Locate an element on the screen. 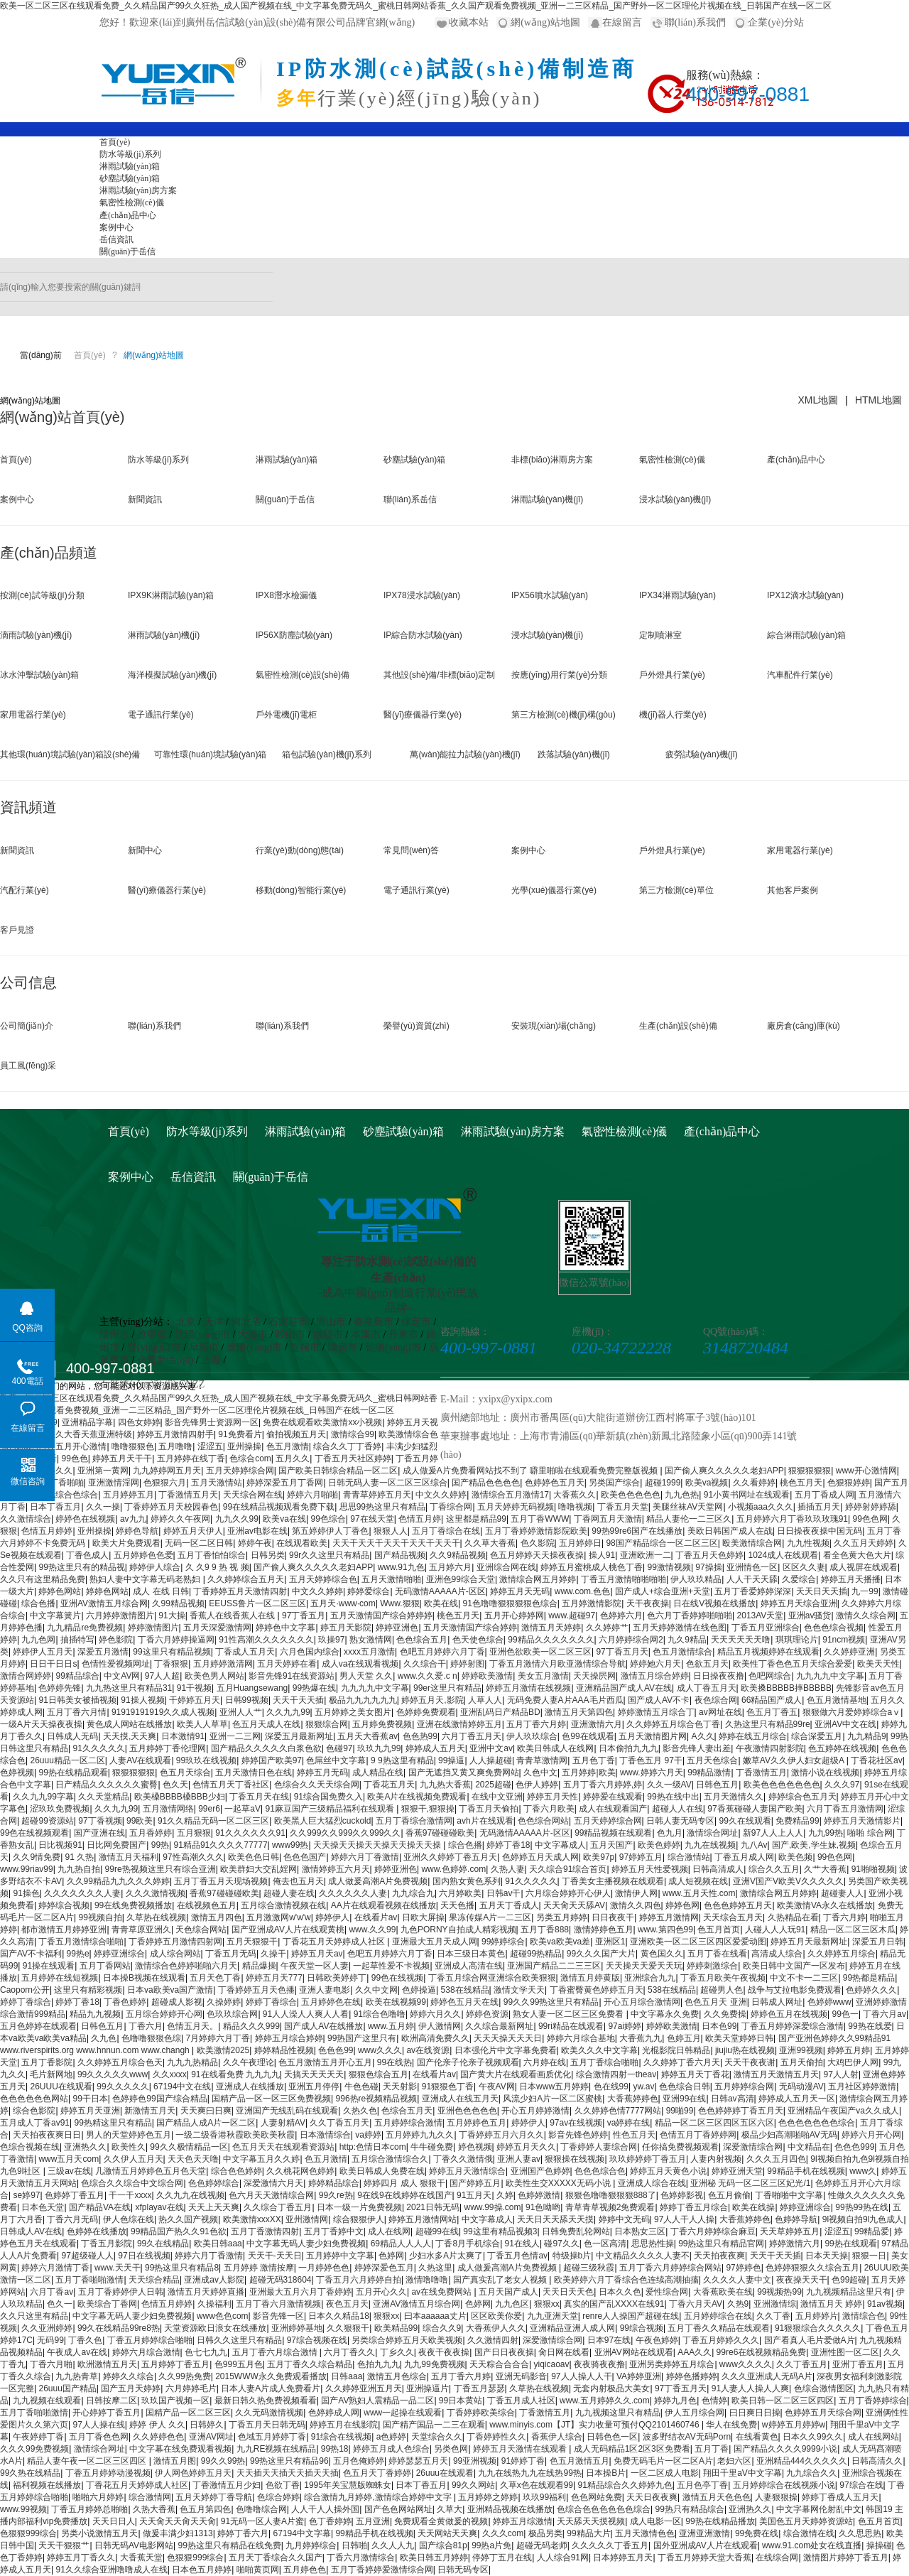 The width and height of the screenshot is (909, 2576). 日本www五月婷婷 is located at coordinates (554, 2086).